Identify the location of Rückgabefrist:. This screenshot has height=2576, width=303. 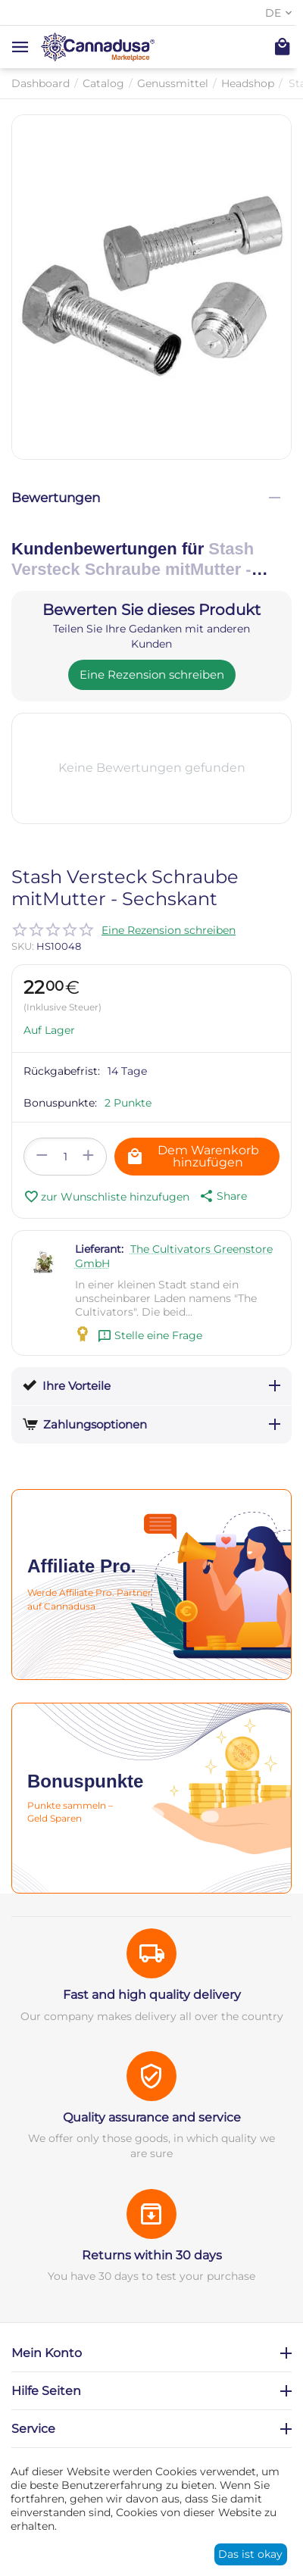
(61, 1071).